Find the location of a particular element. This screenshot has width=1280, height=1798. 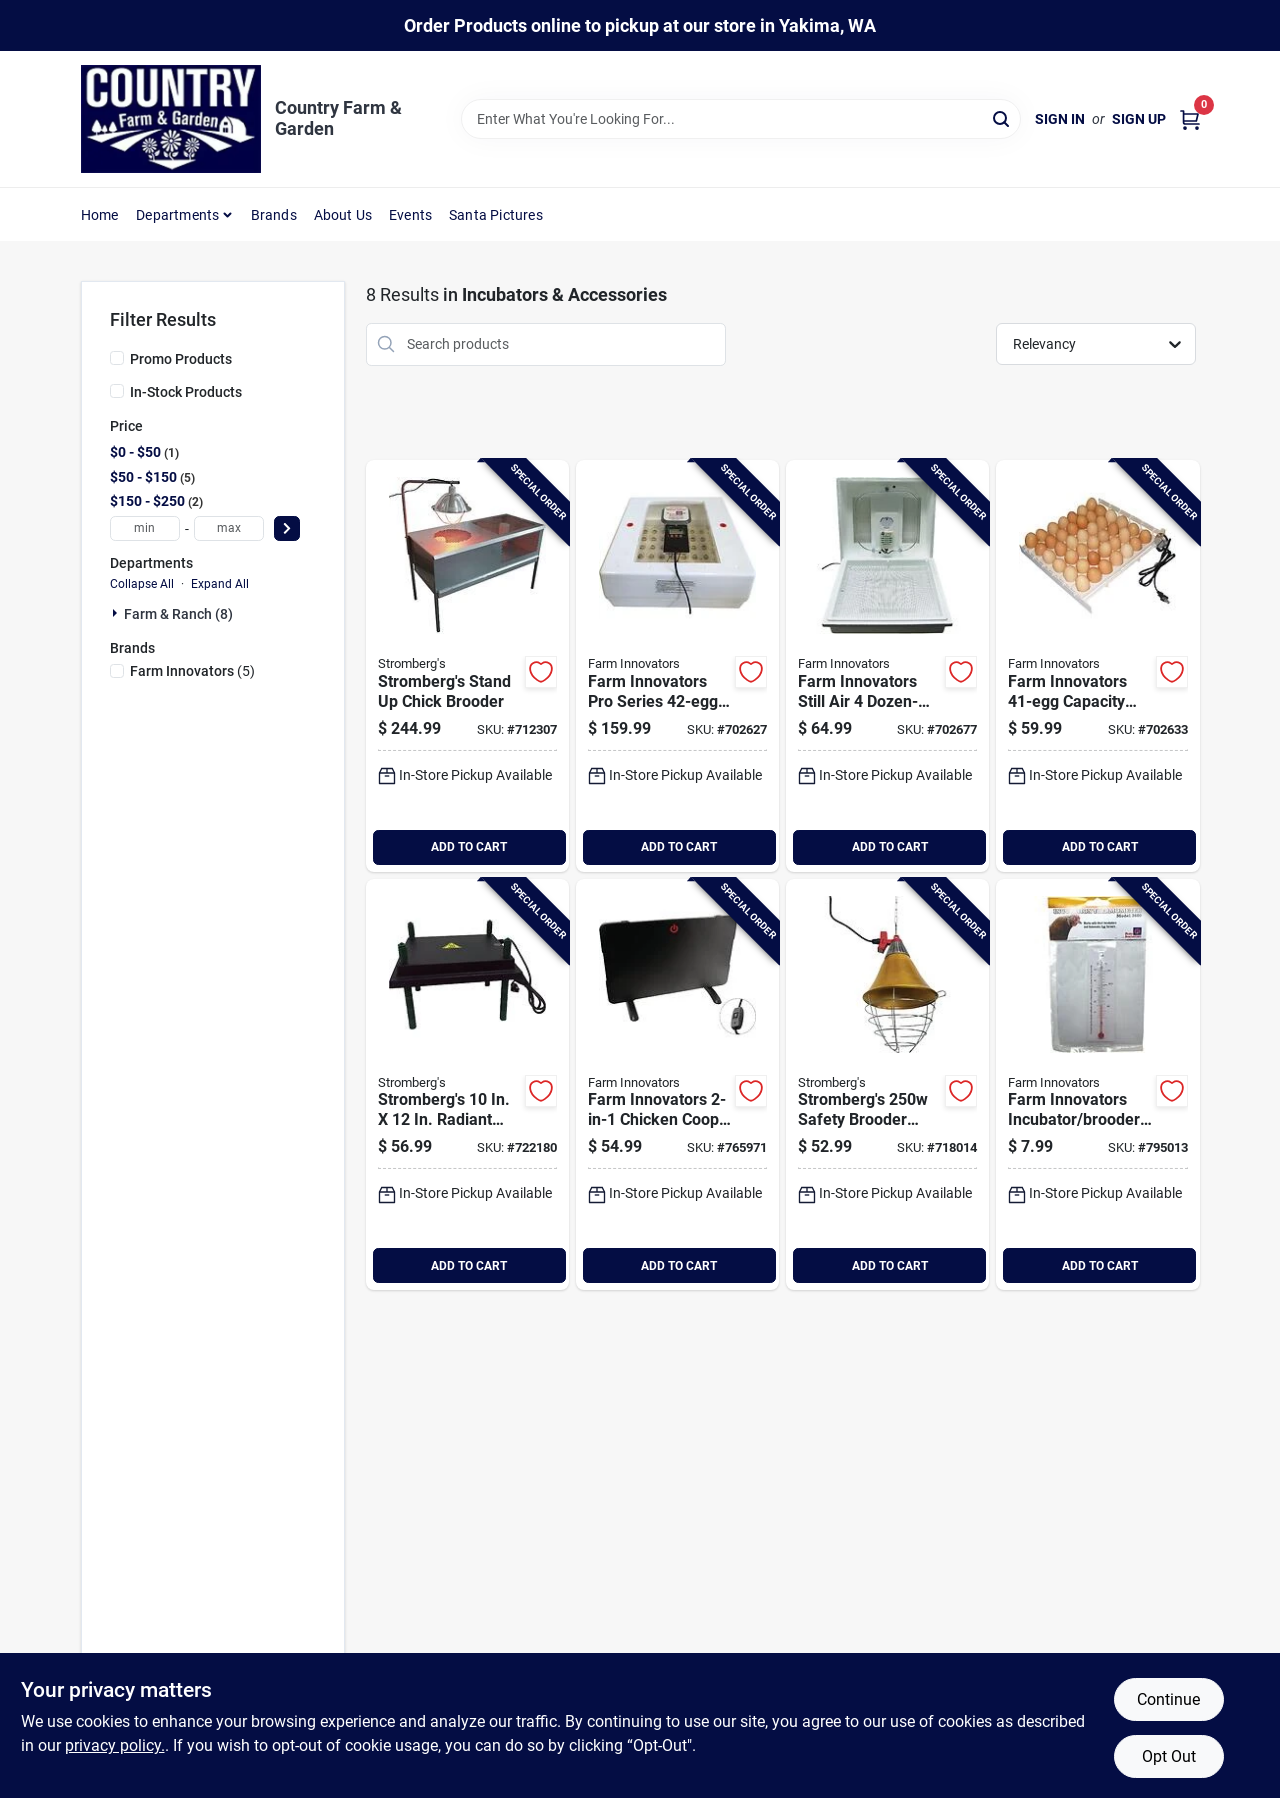

Collapse All is located at coordinates (142, 584).